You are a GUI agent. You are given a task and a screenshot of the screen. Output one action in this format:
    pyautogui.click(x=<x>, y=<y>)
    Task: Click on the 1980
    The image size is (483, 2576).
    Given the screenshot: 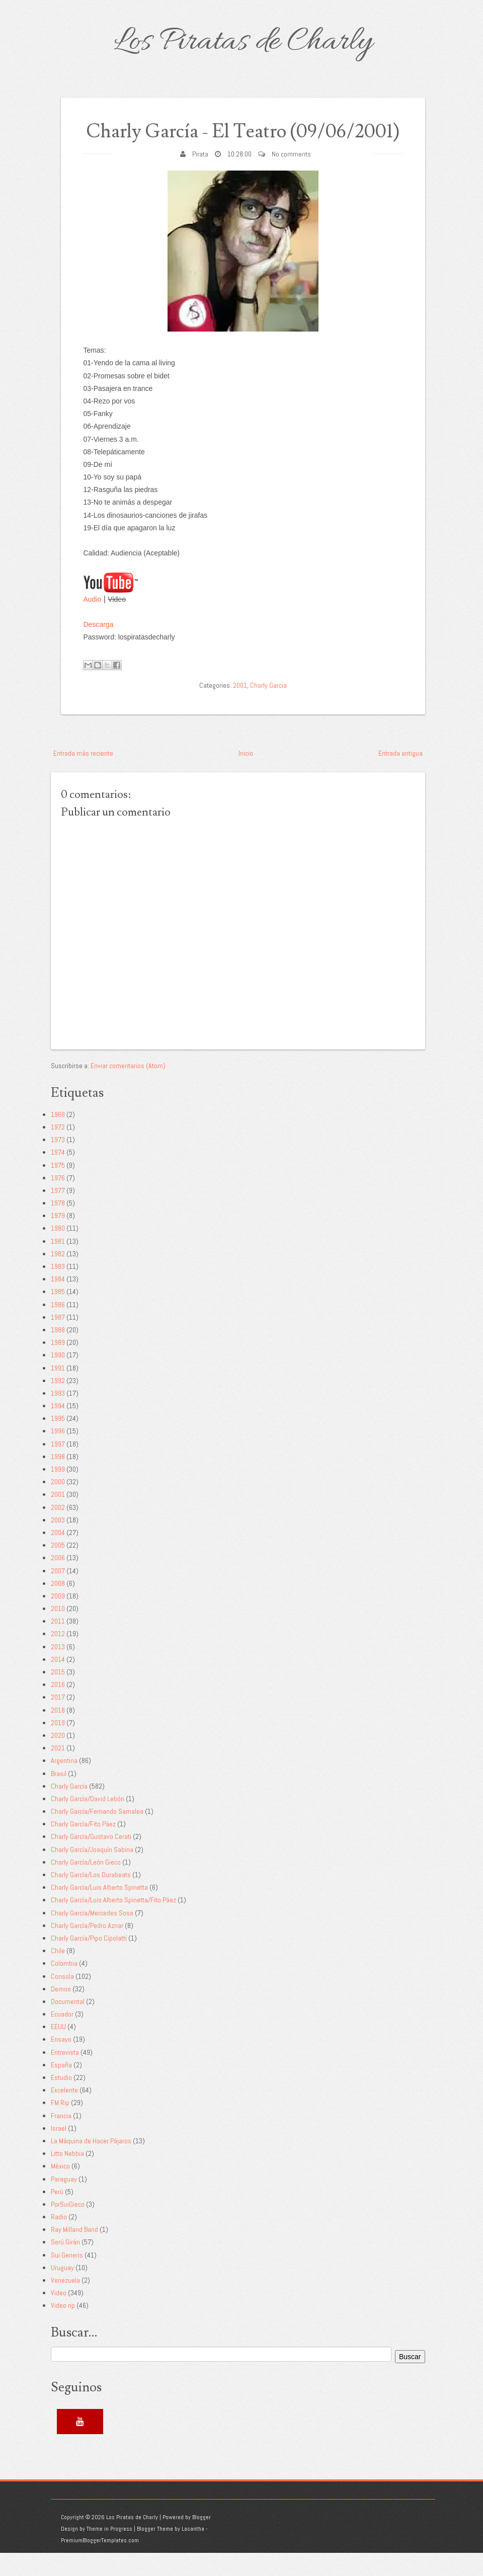 What is the action you would take?
    pyautogui.click(x=58, y=1251)
    